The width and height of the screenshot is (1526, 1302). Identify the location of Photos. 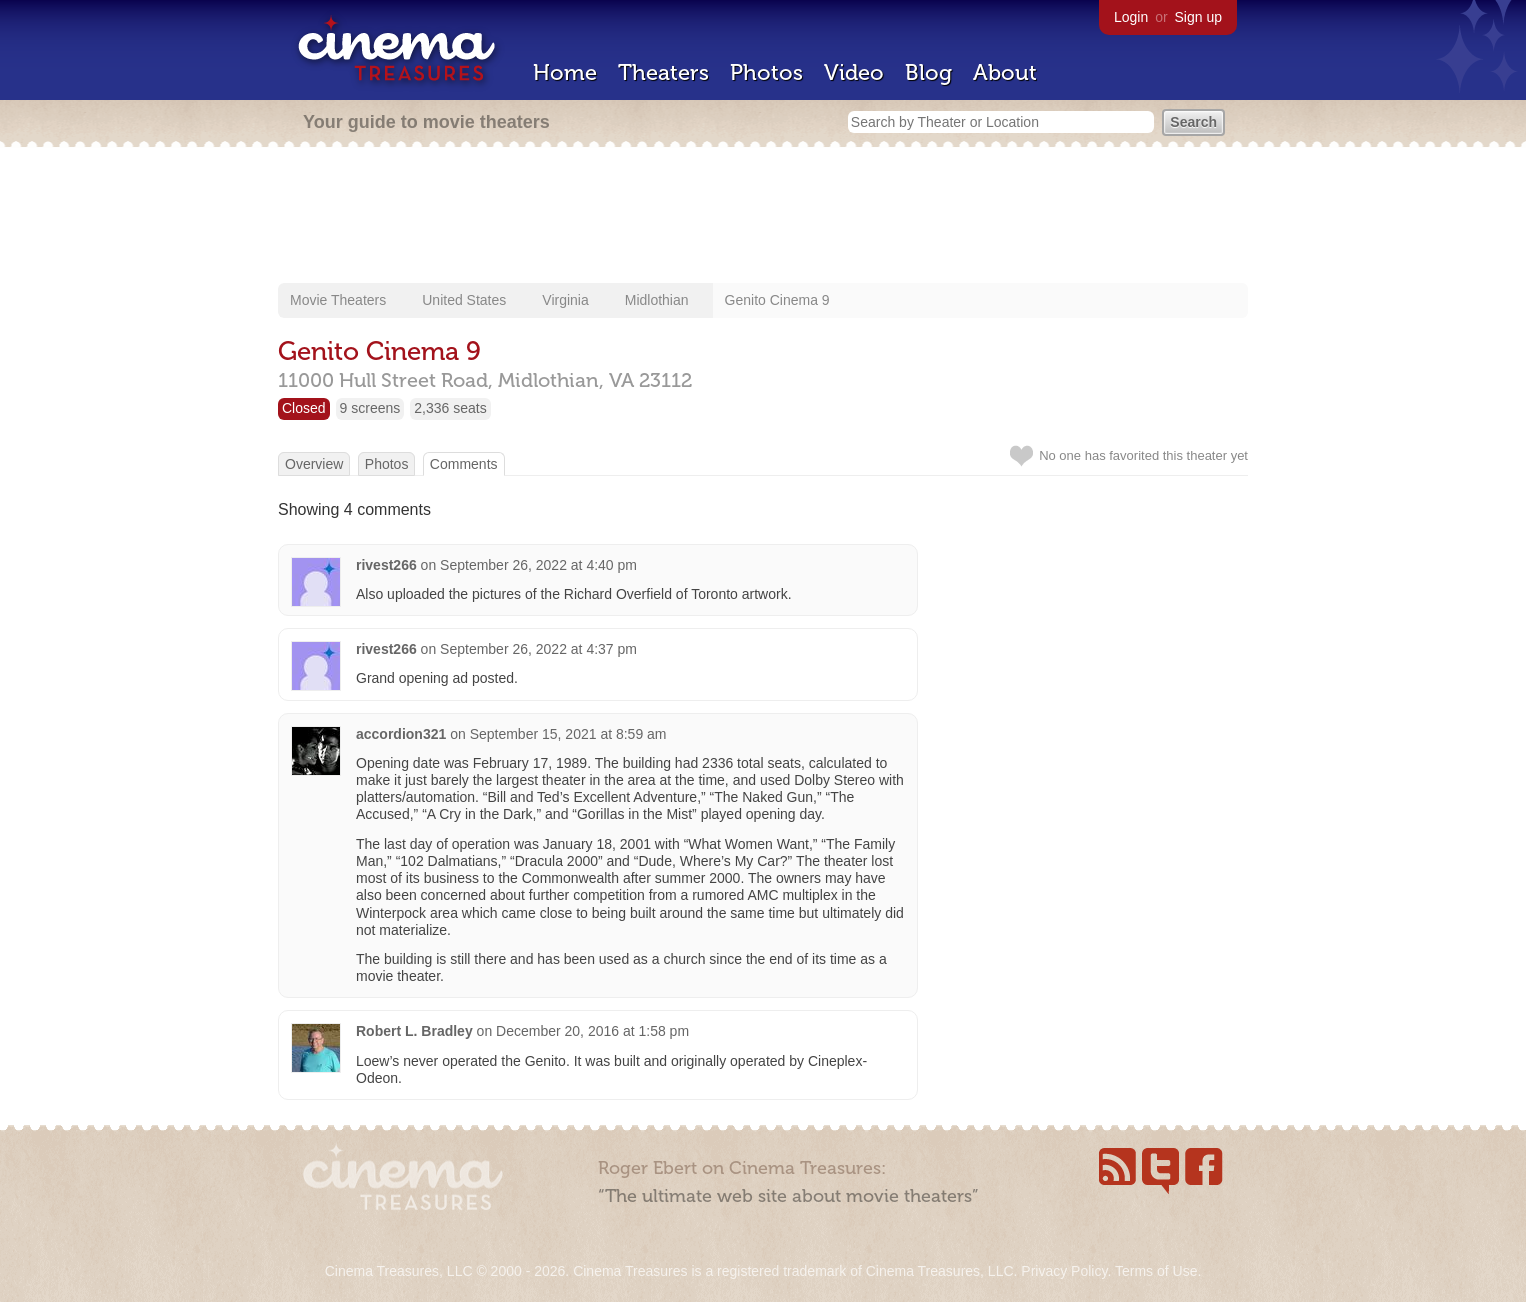
(766, 72).